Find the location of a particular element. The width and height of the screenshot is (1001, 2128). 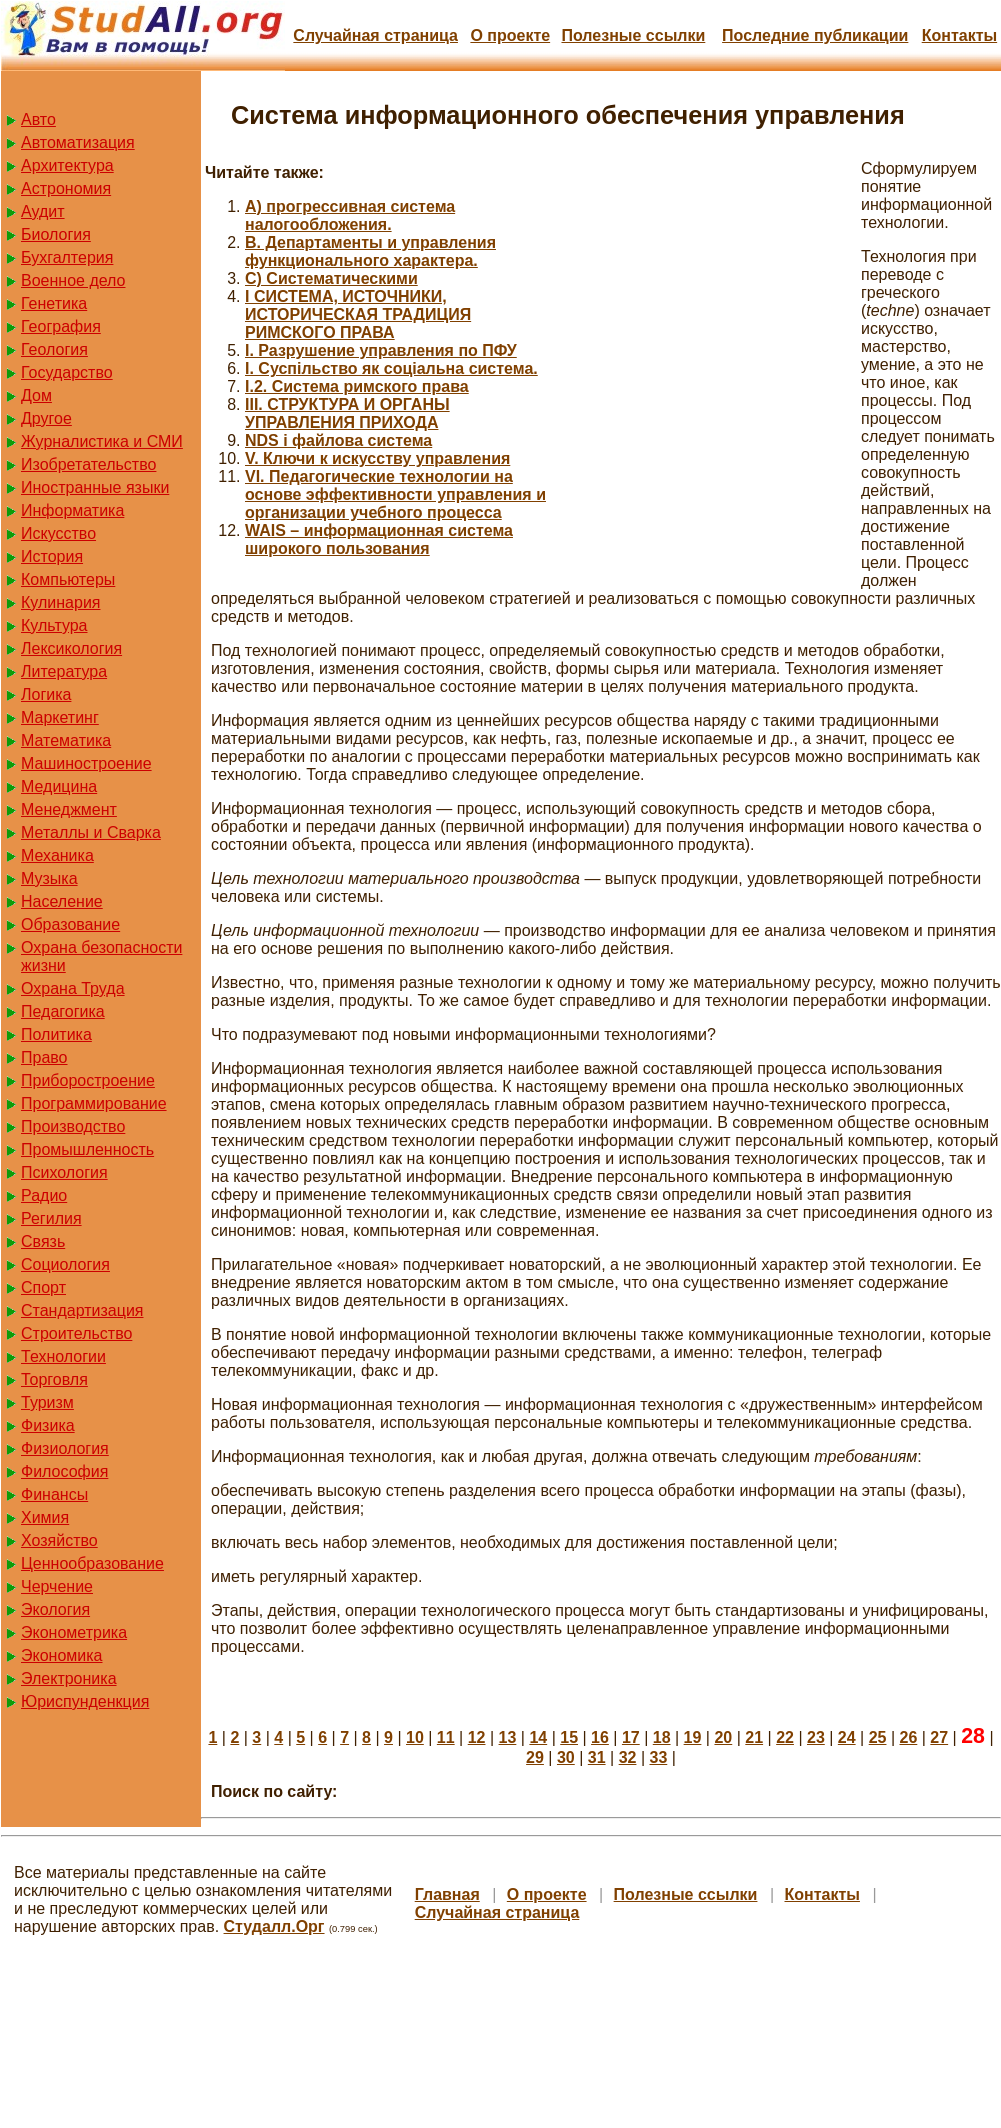

Математика is located at coordinates (66, 740).